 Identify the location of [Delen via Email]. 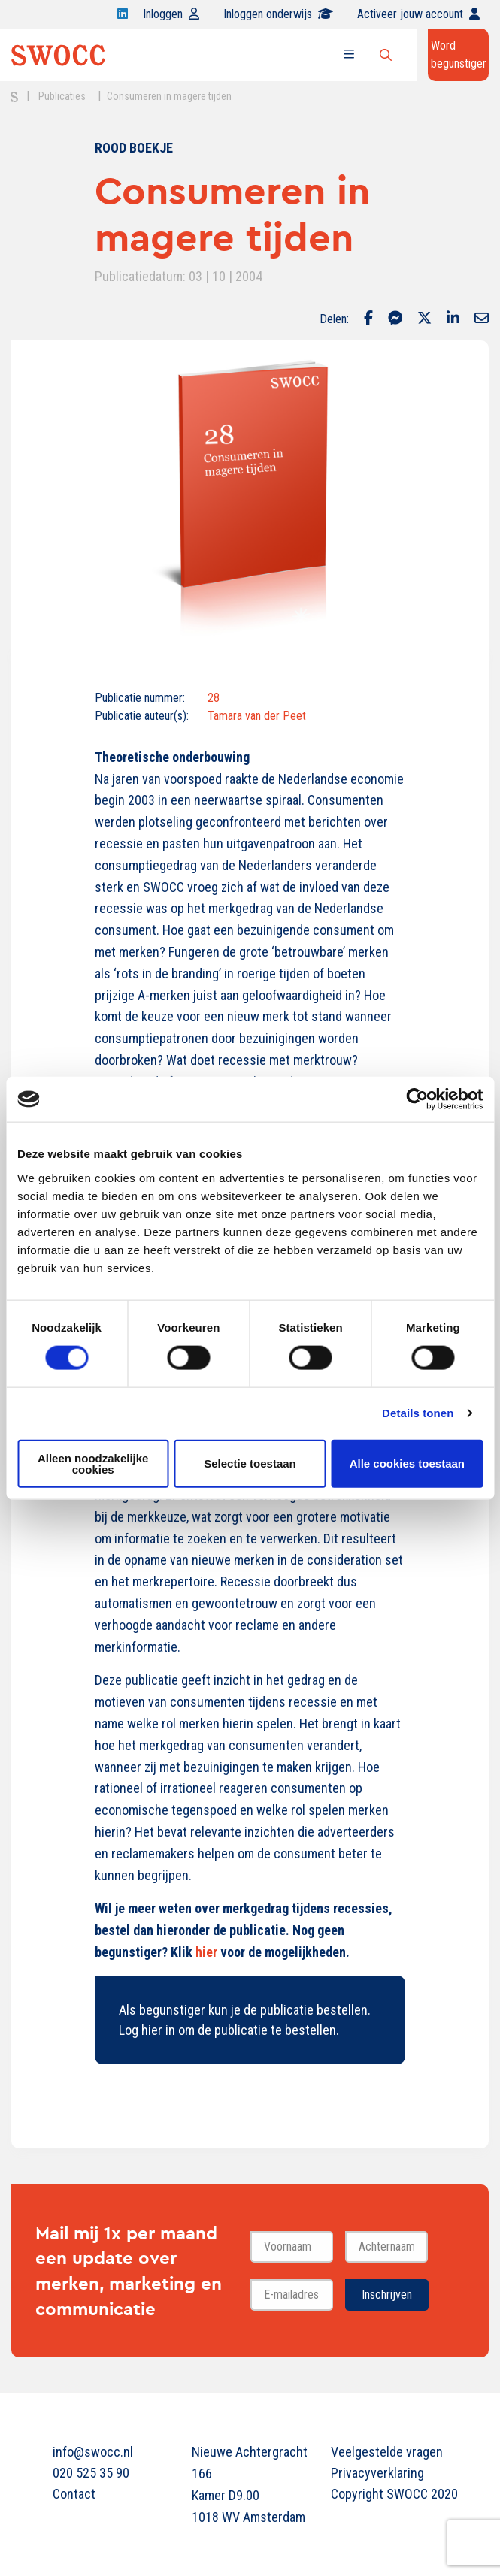
(481, 319).